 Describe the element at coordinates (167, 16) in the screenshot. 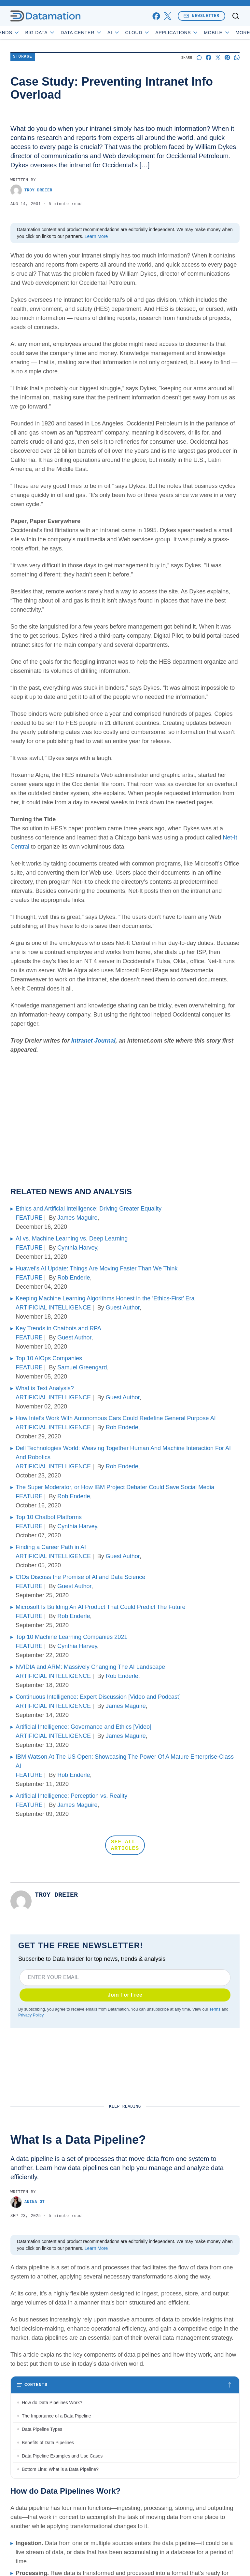

I see `[x]` at that location.